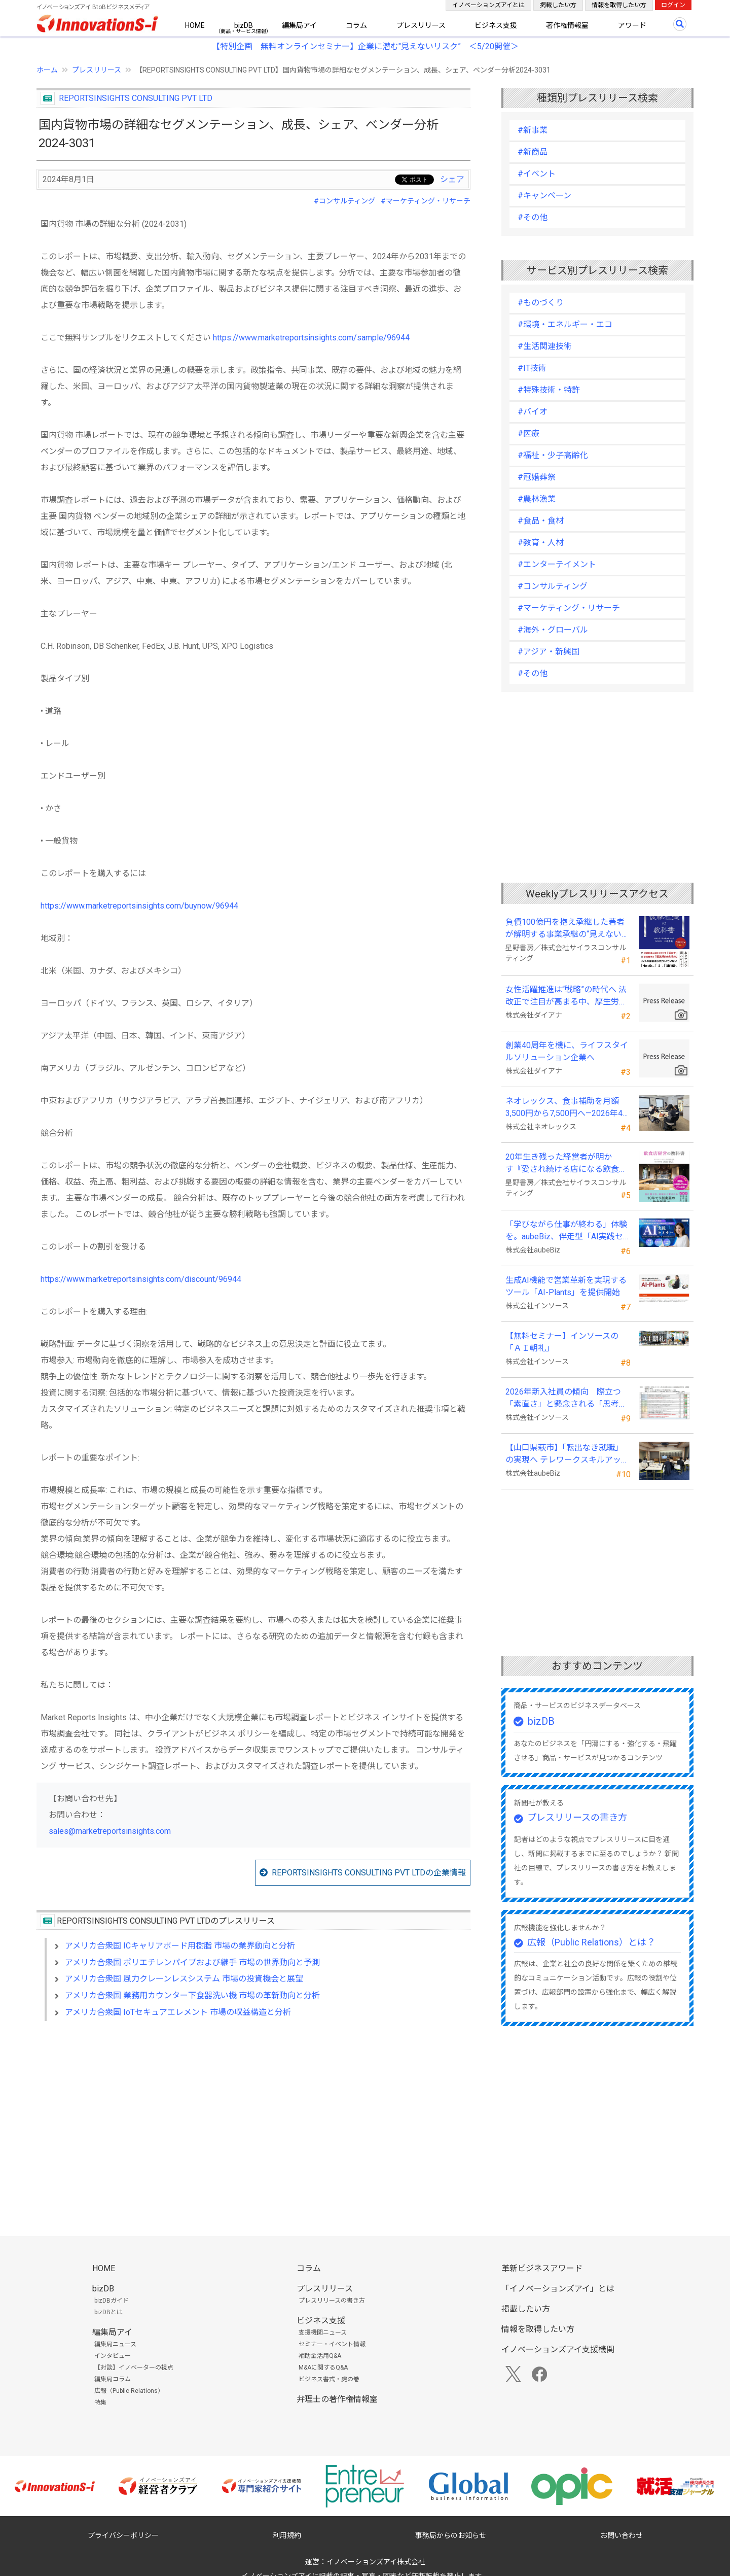 Image resolution: width=730 pixels, height=2576 pixels. Describe the element at coordinates (253, 2116) in the screenshot. I see `[Advertisement]` at that location.